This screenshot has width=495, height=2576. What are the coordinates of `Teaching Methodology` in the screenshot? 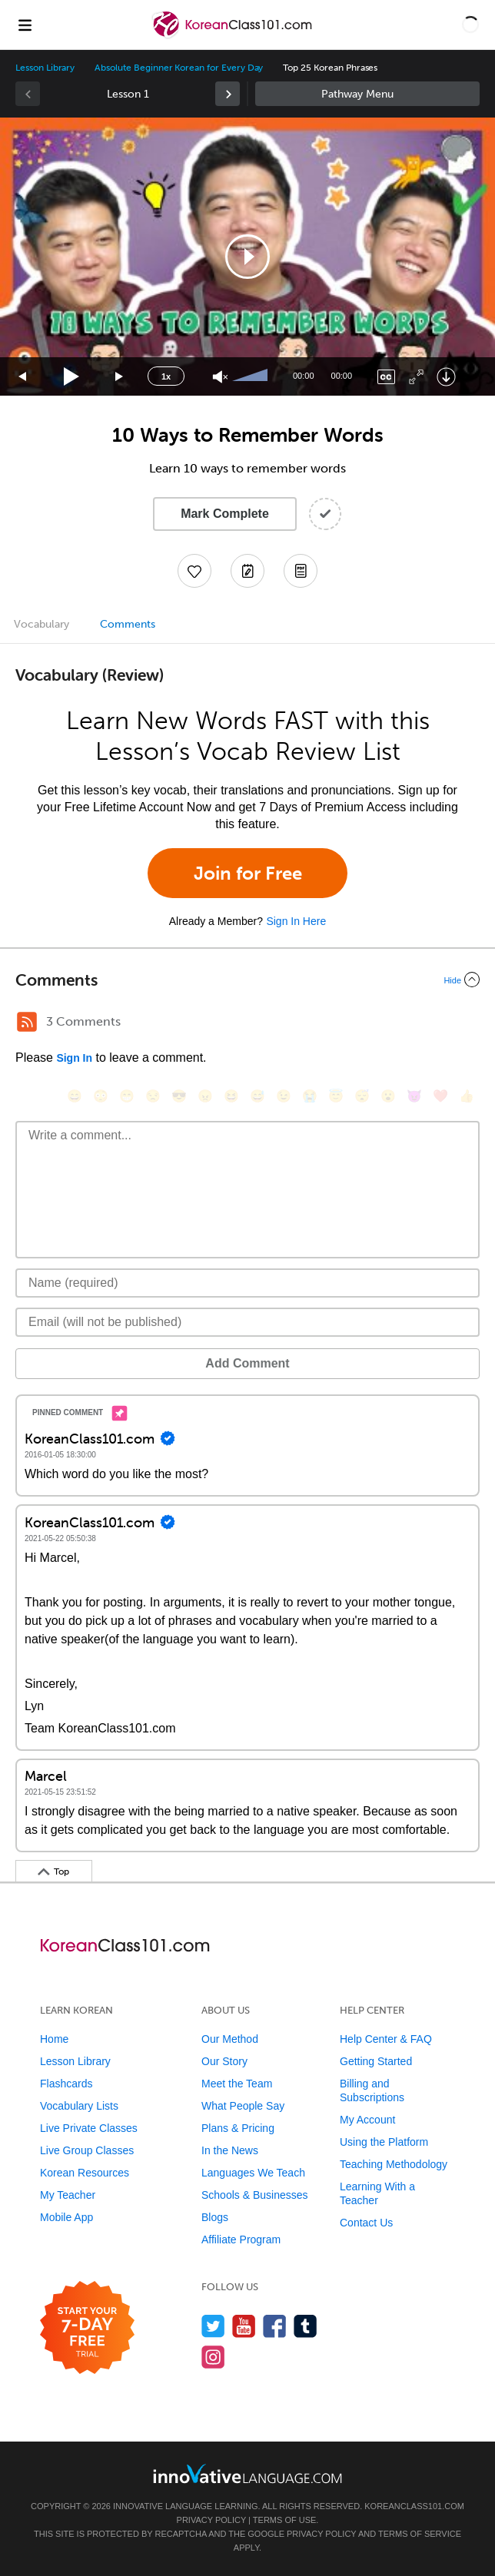 It's located at (393, 2164).